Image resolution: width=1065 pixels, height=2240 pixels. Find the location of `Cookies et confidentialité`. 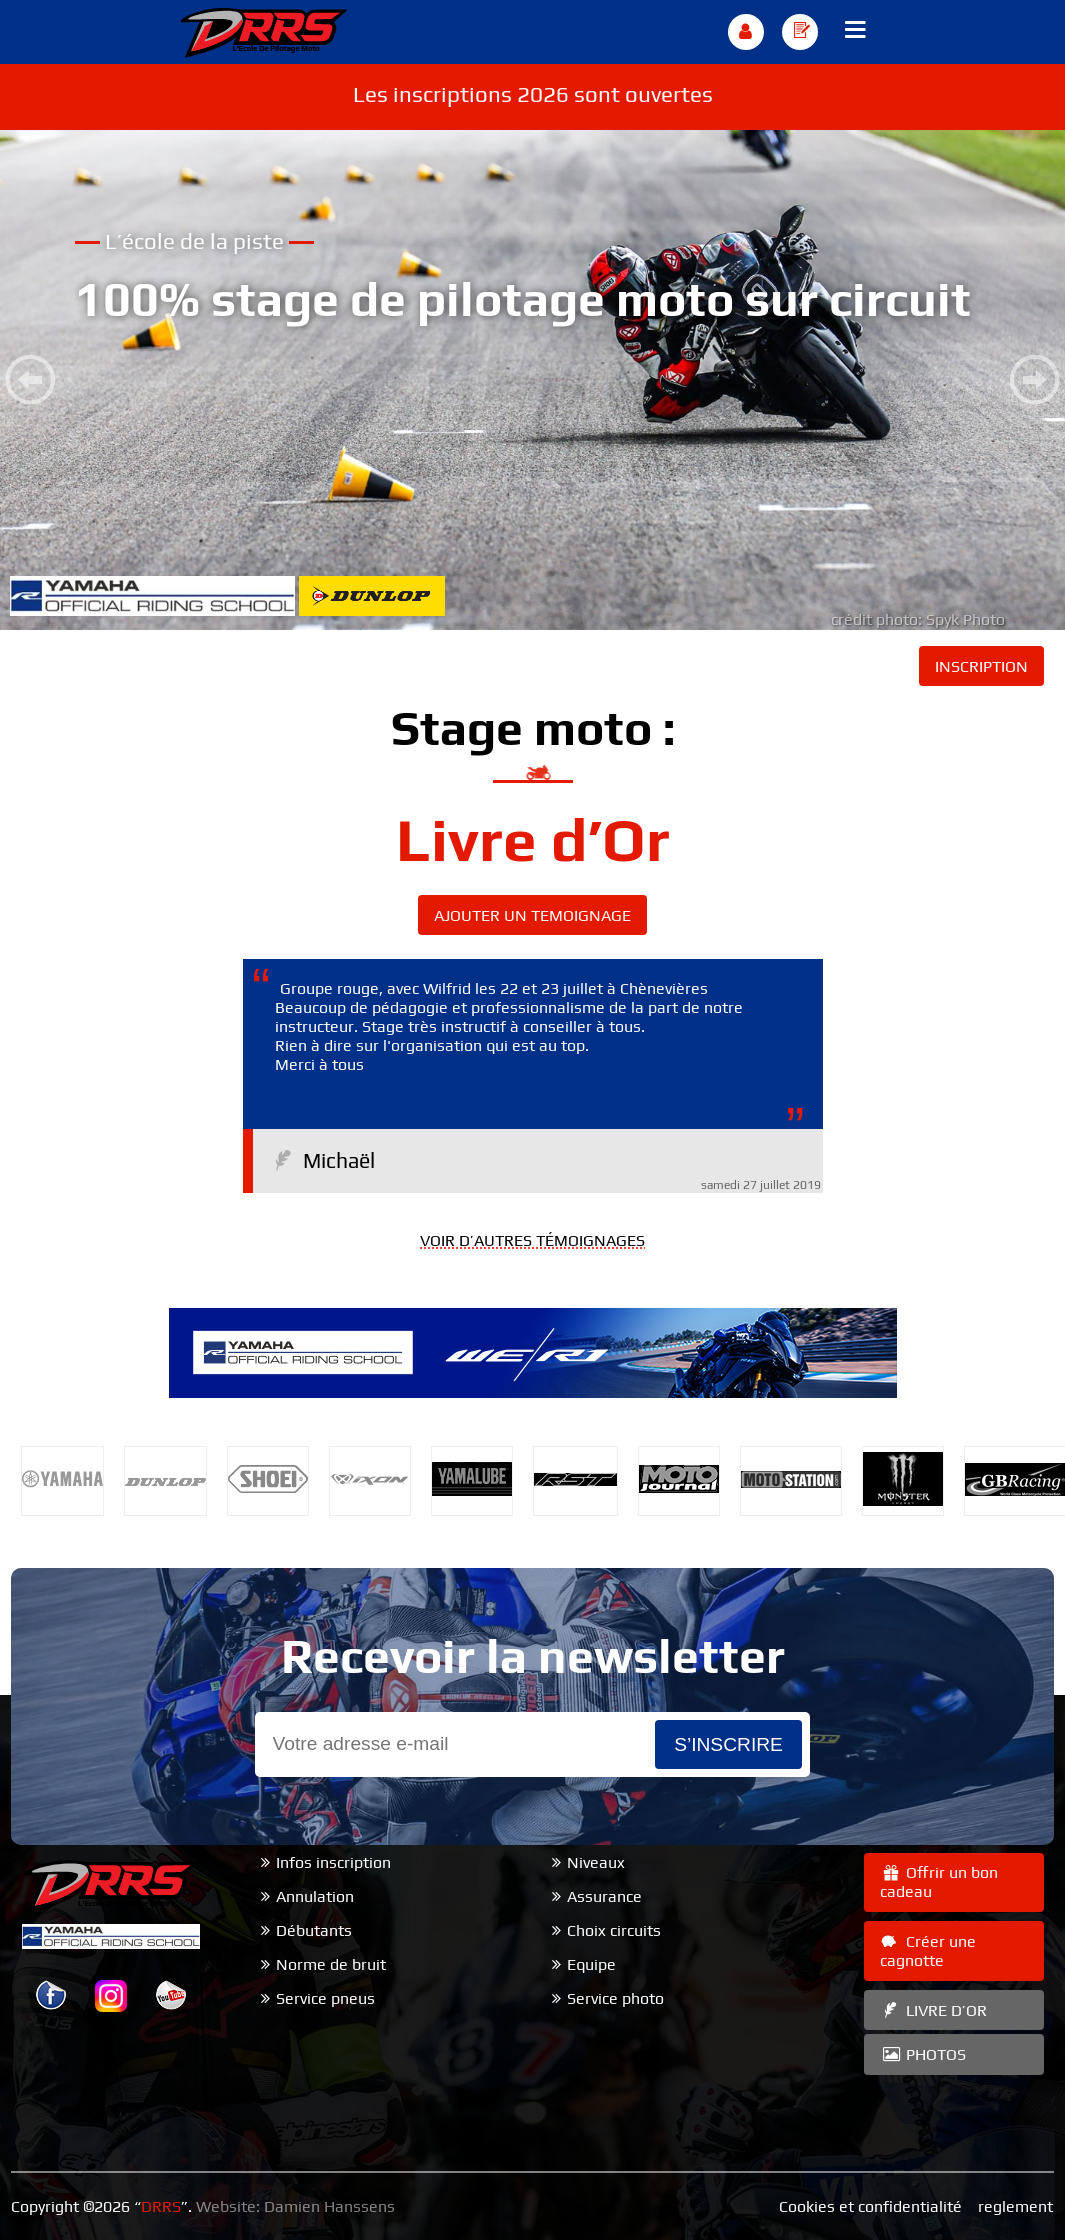

Cookies et confidentialité is located at coordinates (870, 2206).